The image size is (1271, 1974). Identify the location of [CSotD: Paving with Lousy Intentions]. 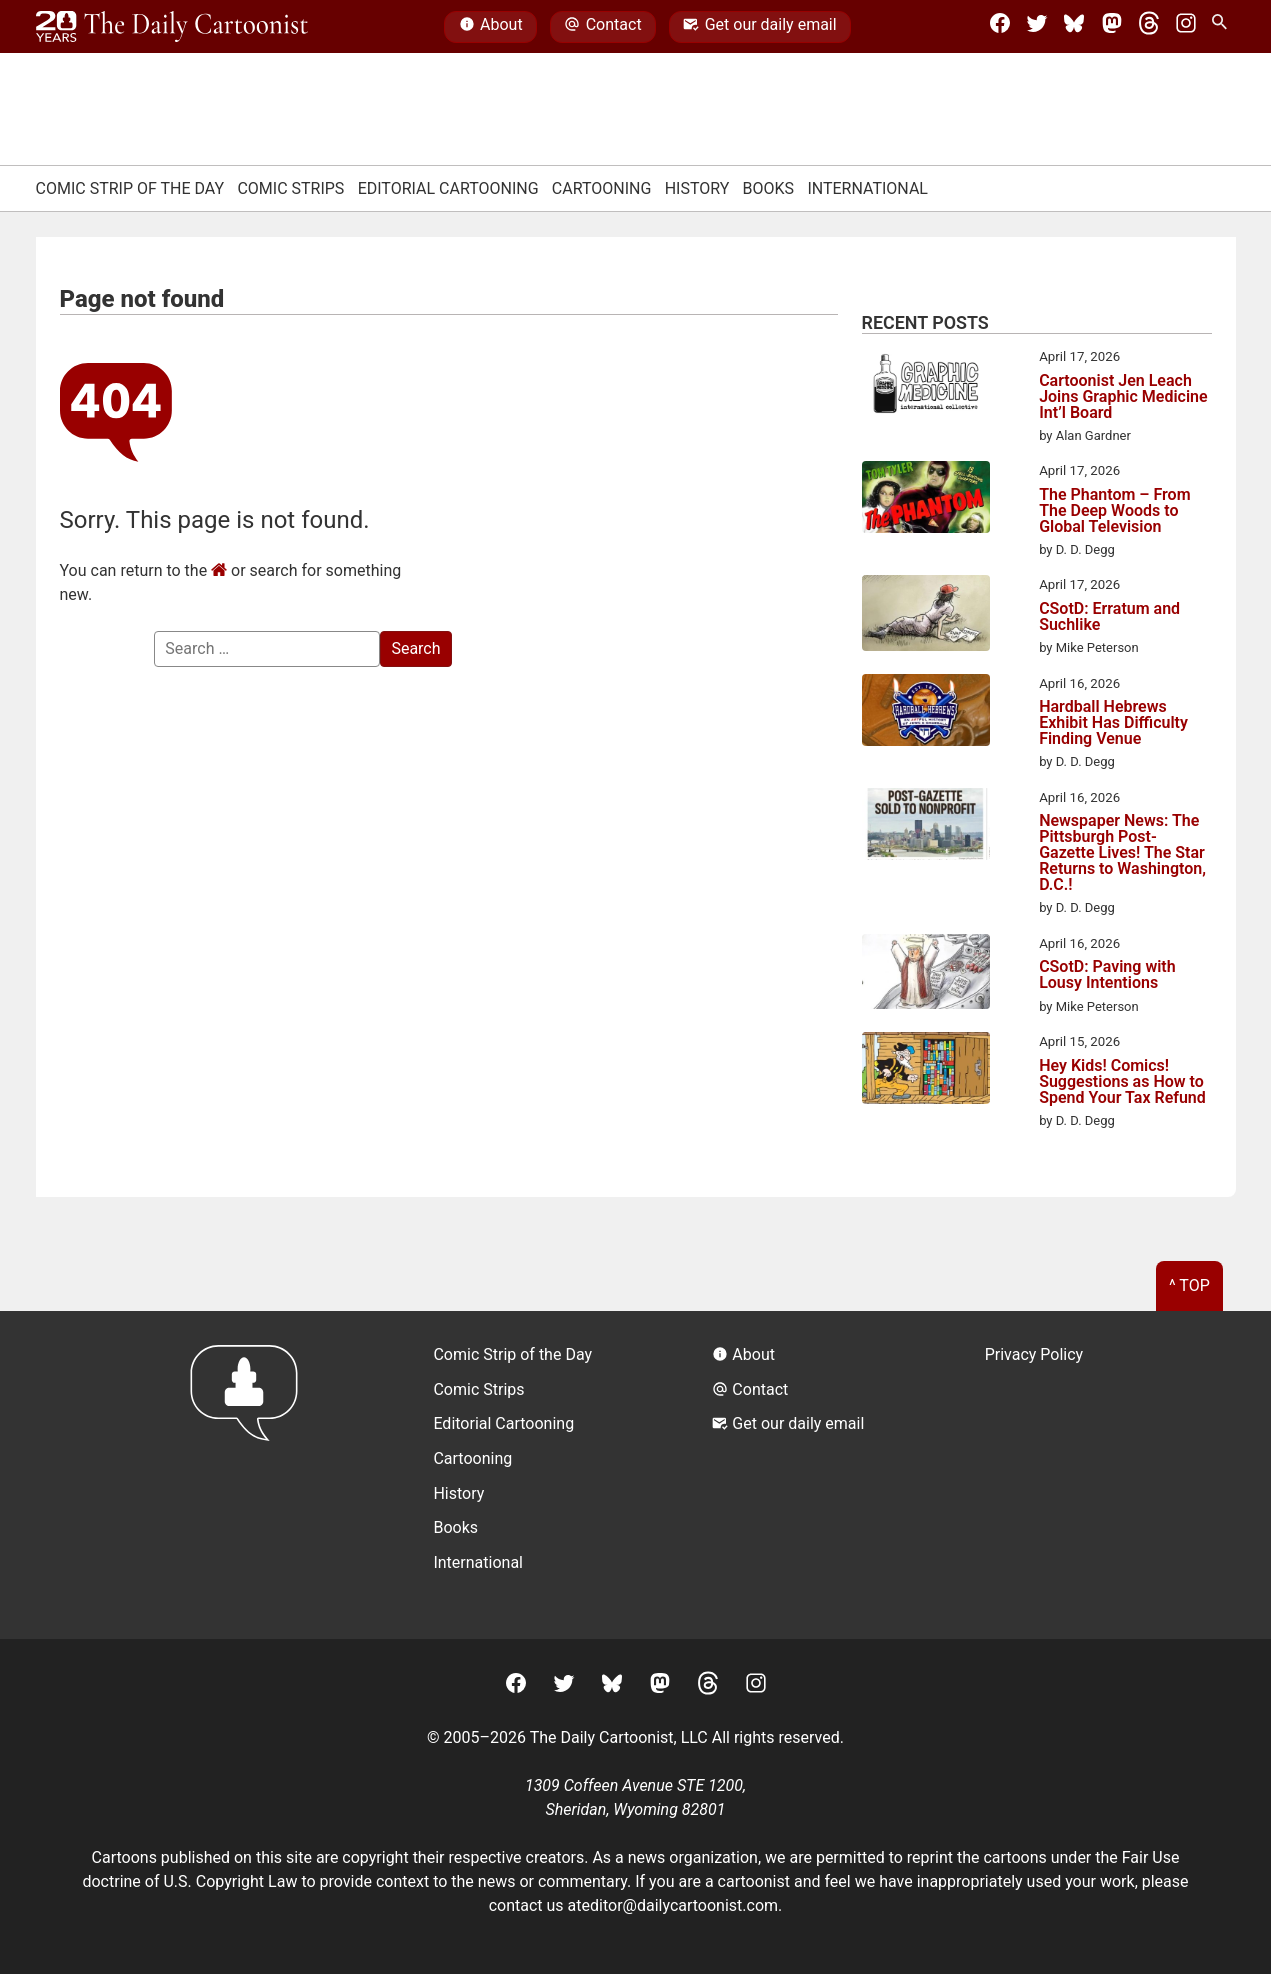
(926, 975).